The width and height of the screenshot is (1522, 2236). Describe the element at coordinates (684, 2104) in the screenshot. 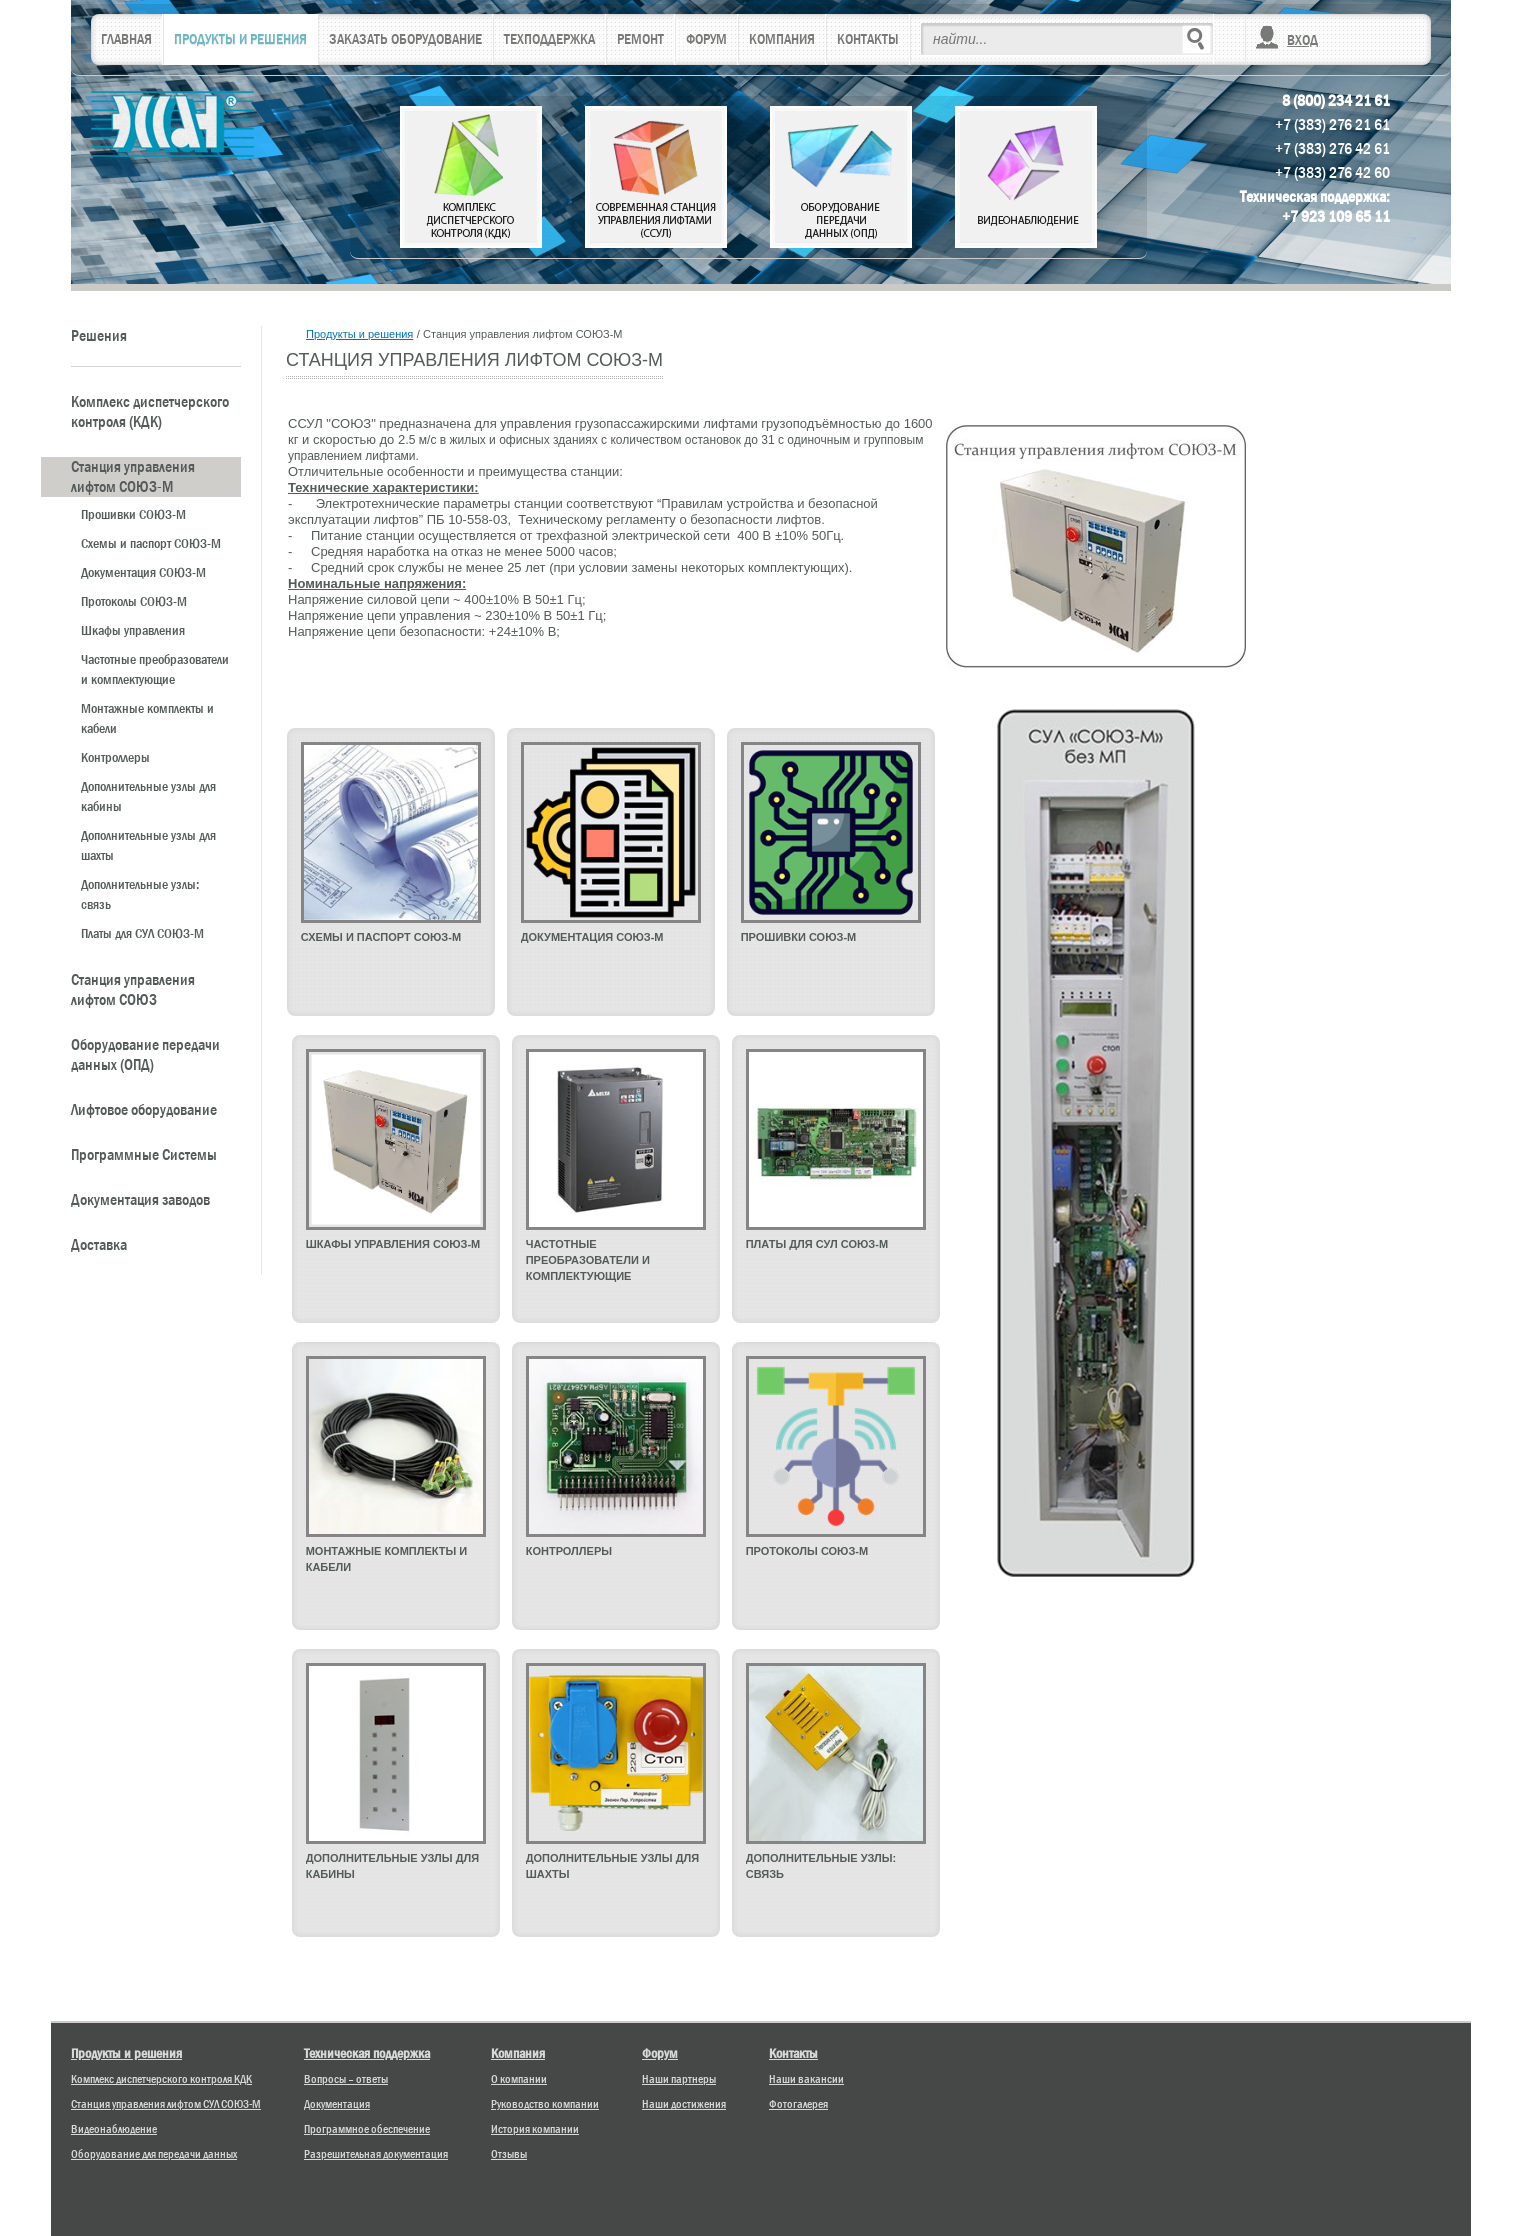

I see `Наши достижения` at that location.